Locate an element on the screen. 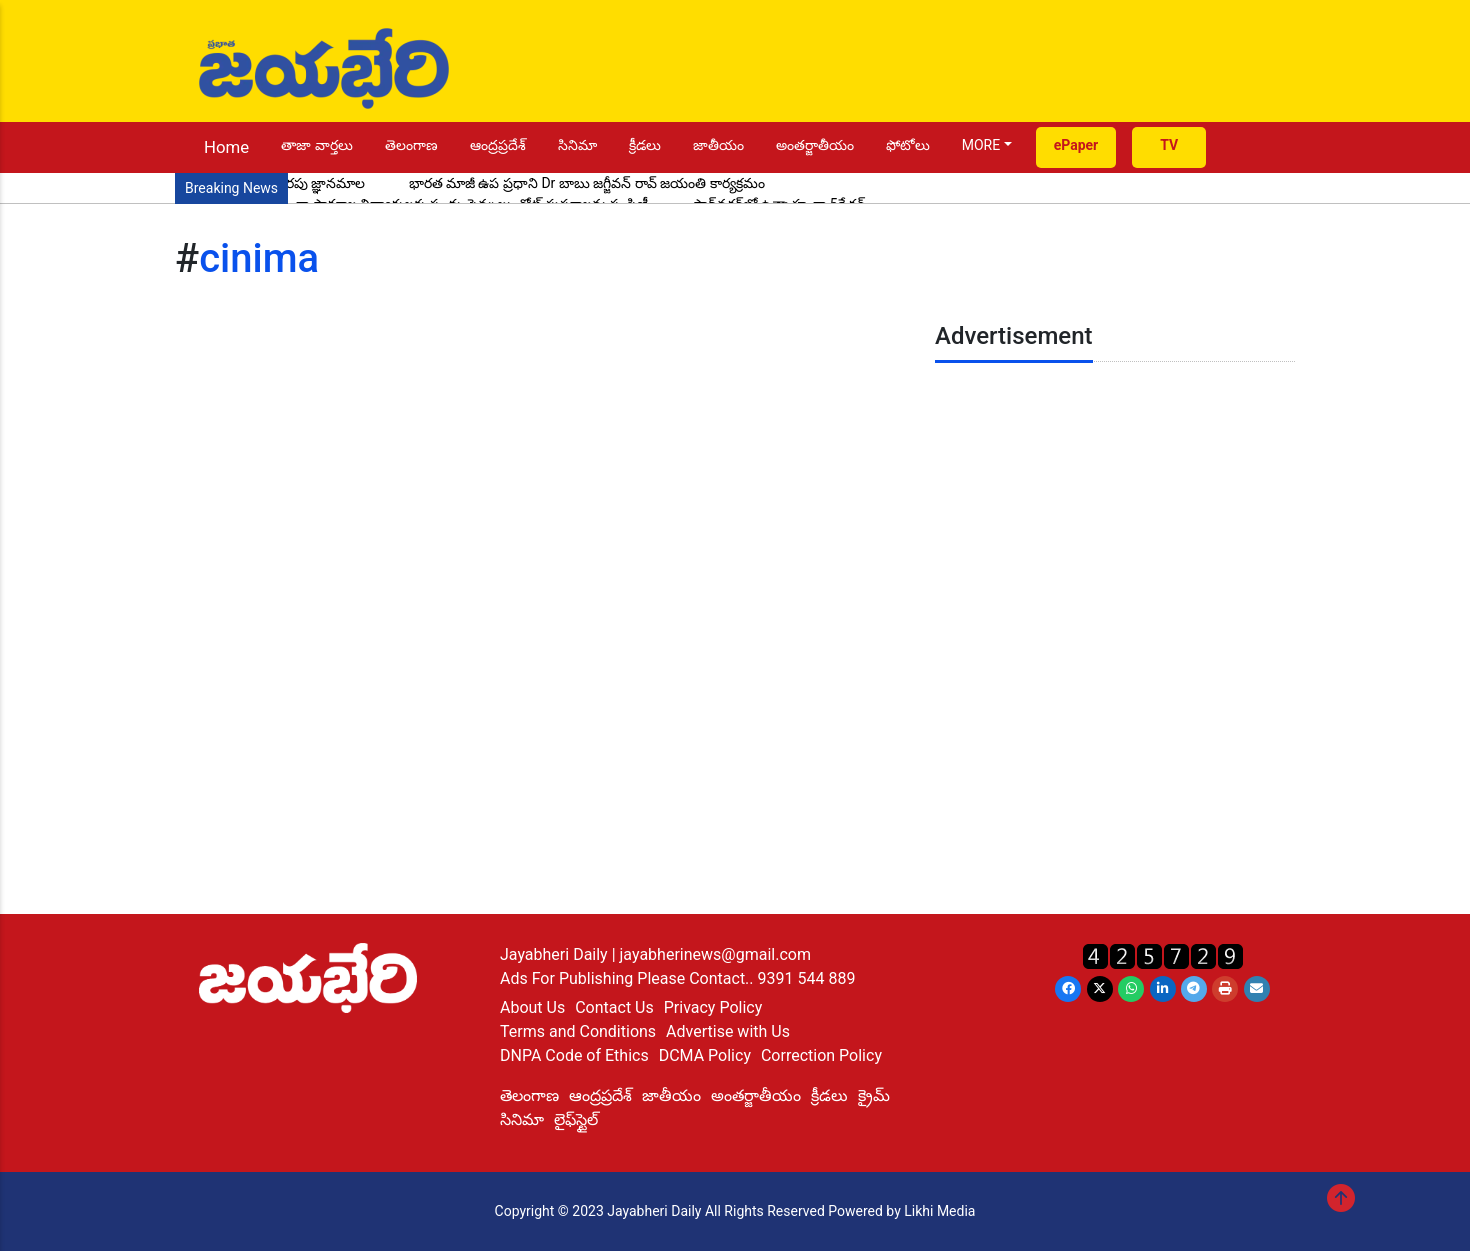 The height and width of the screenshot is (1251, 1470). Jayabheri Daily is located at coordinates (556, 954).